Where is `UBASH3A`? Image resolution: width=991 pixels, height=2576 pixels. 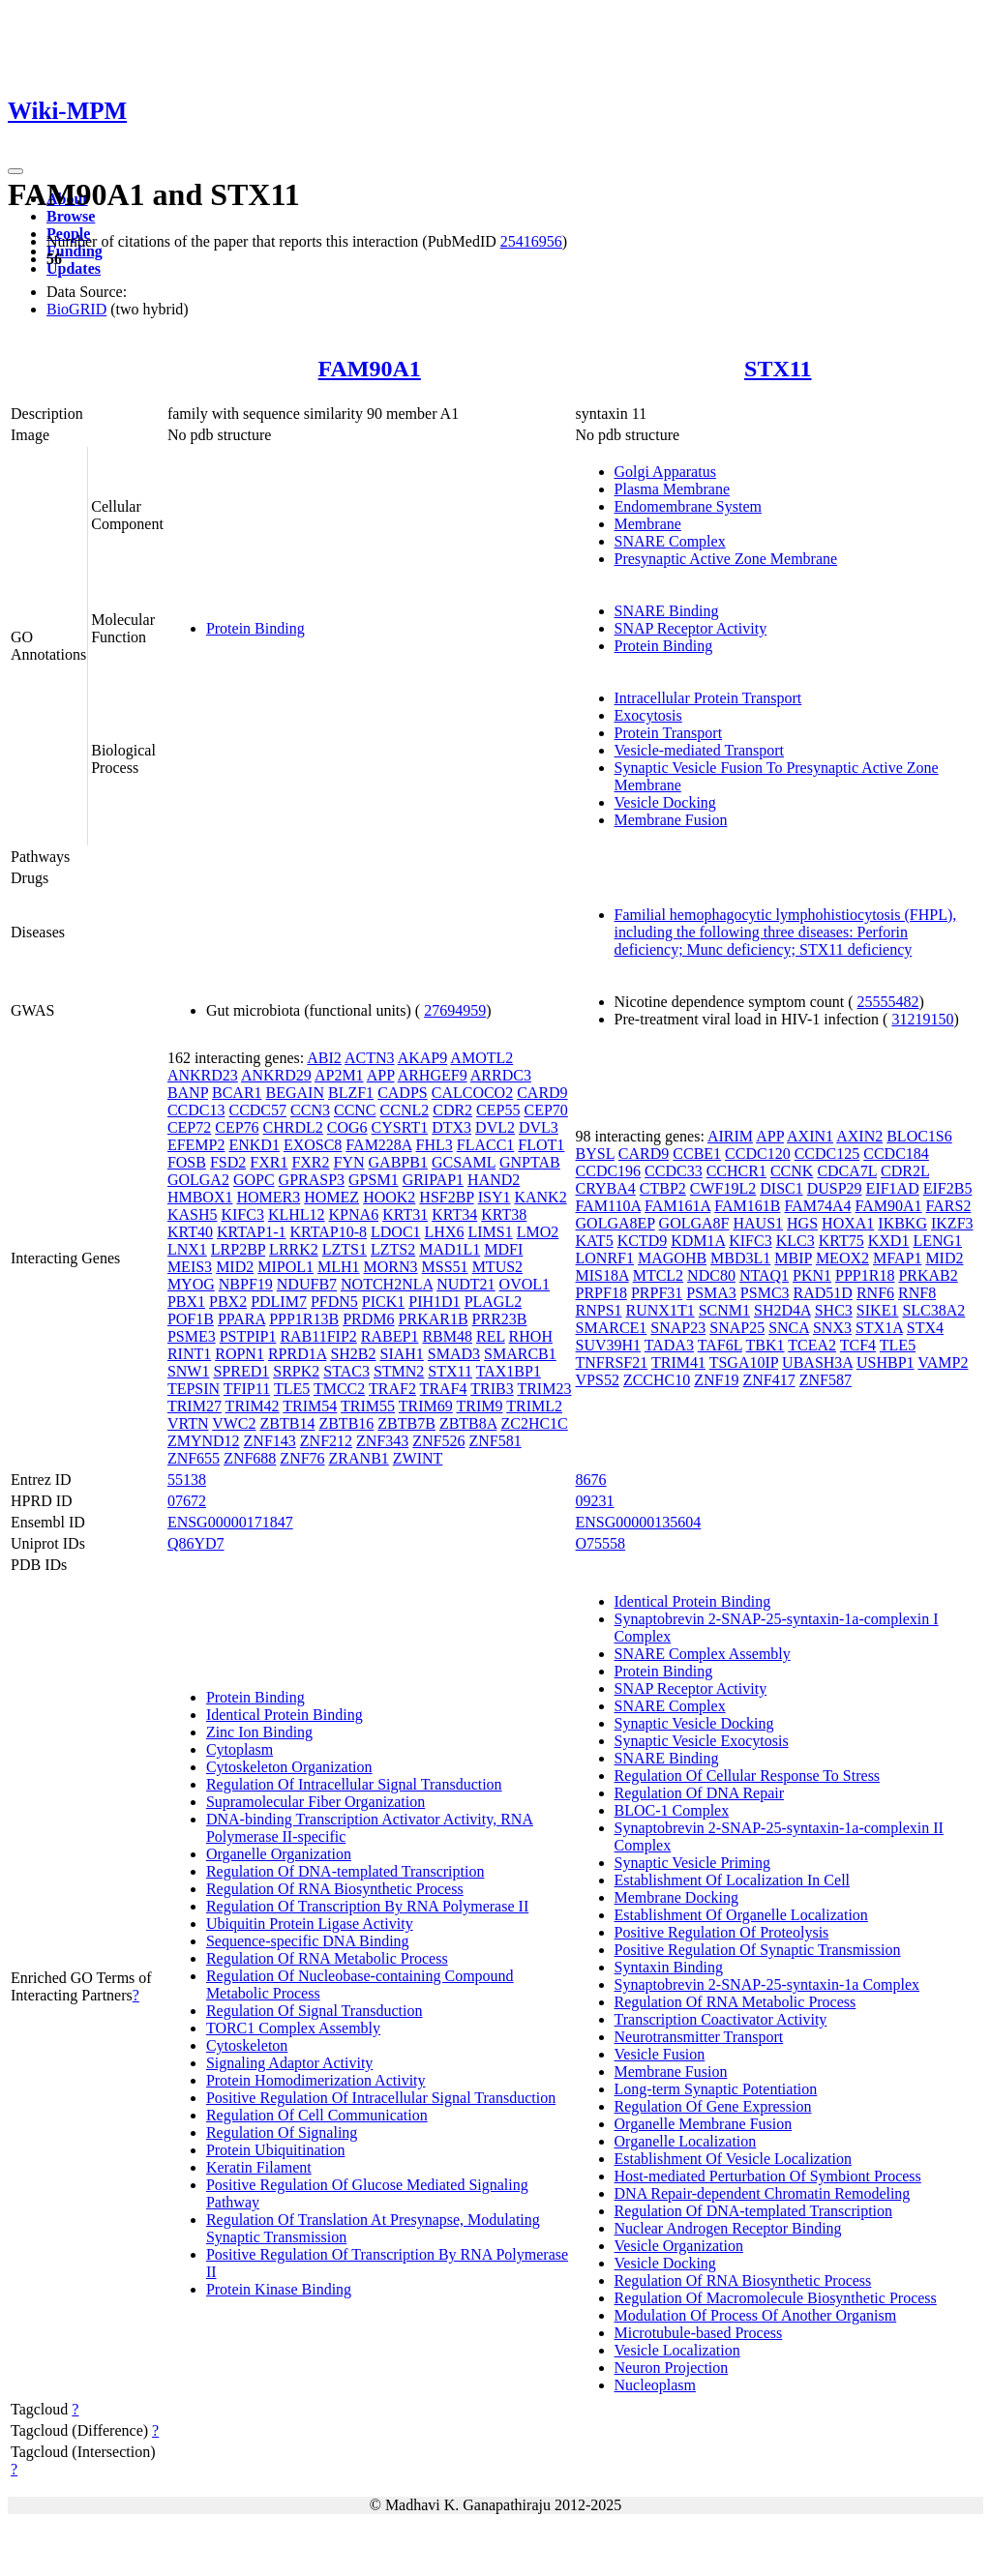
UBASH3A is located at coordinates (817, 1362).